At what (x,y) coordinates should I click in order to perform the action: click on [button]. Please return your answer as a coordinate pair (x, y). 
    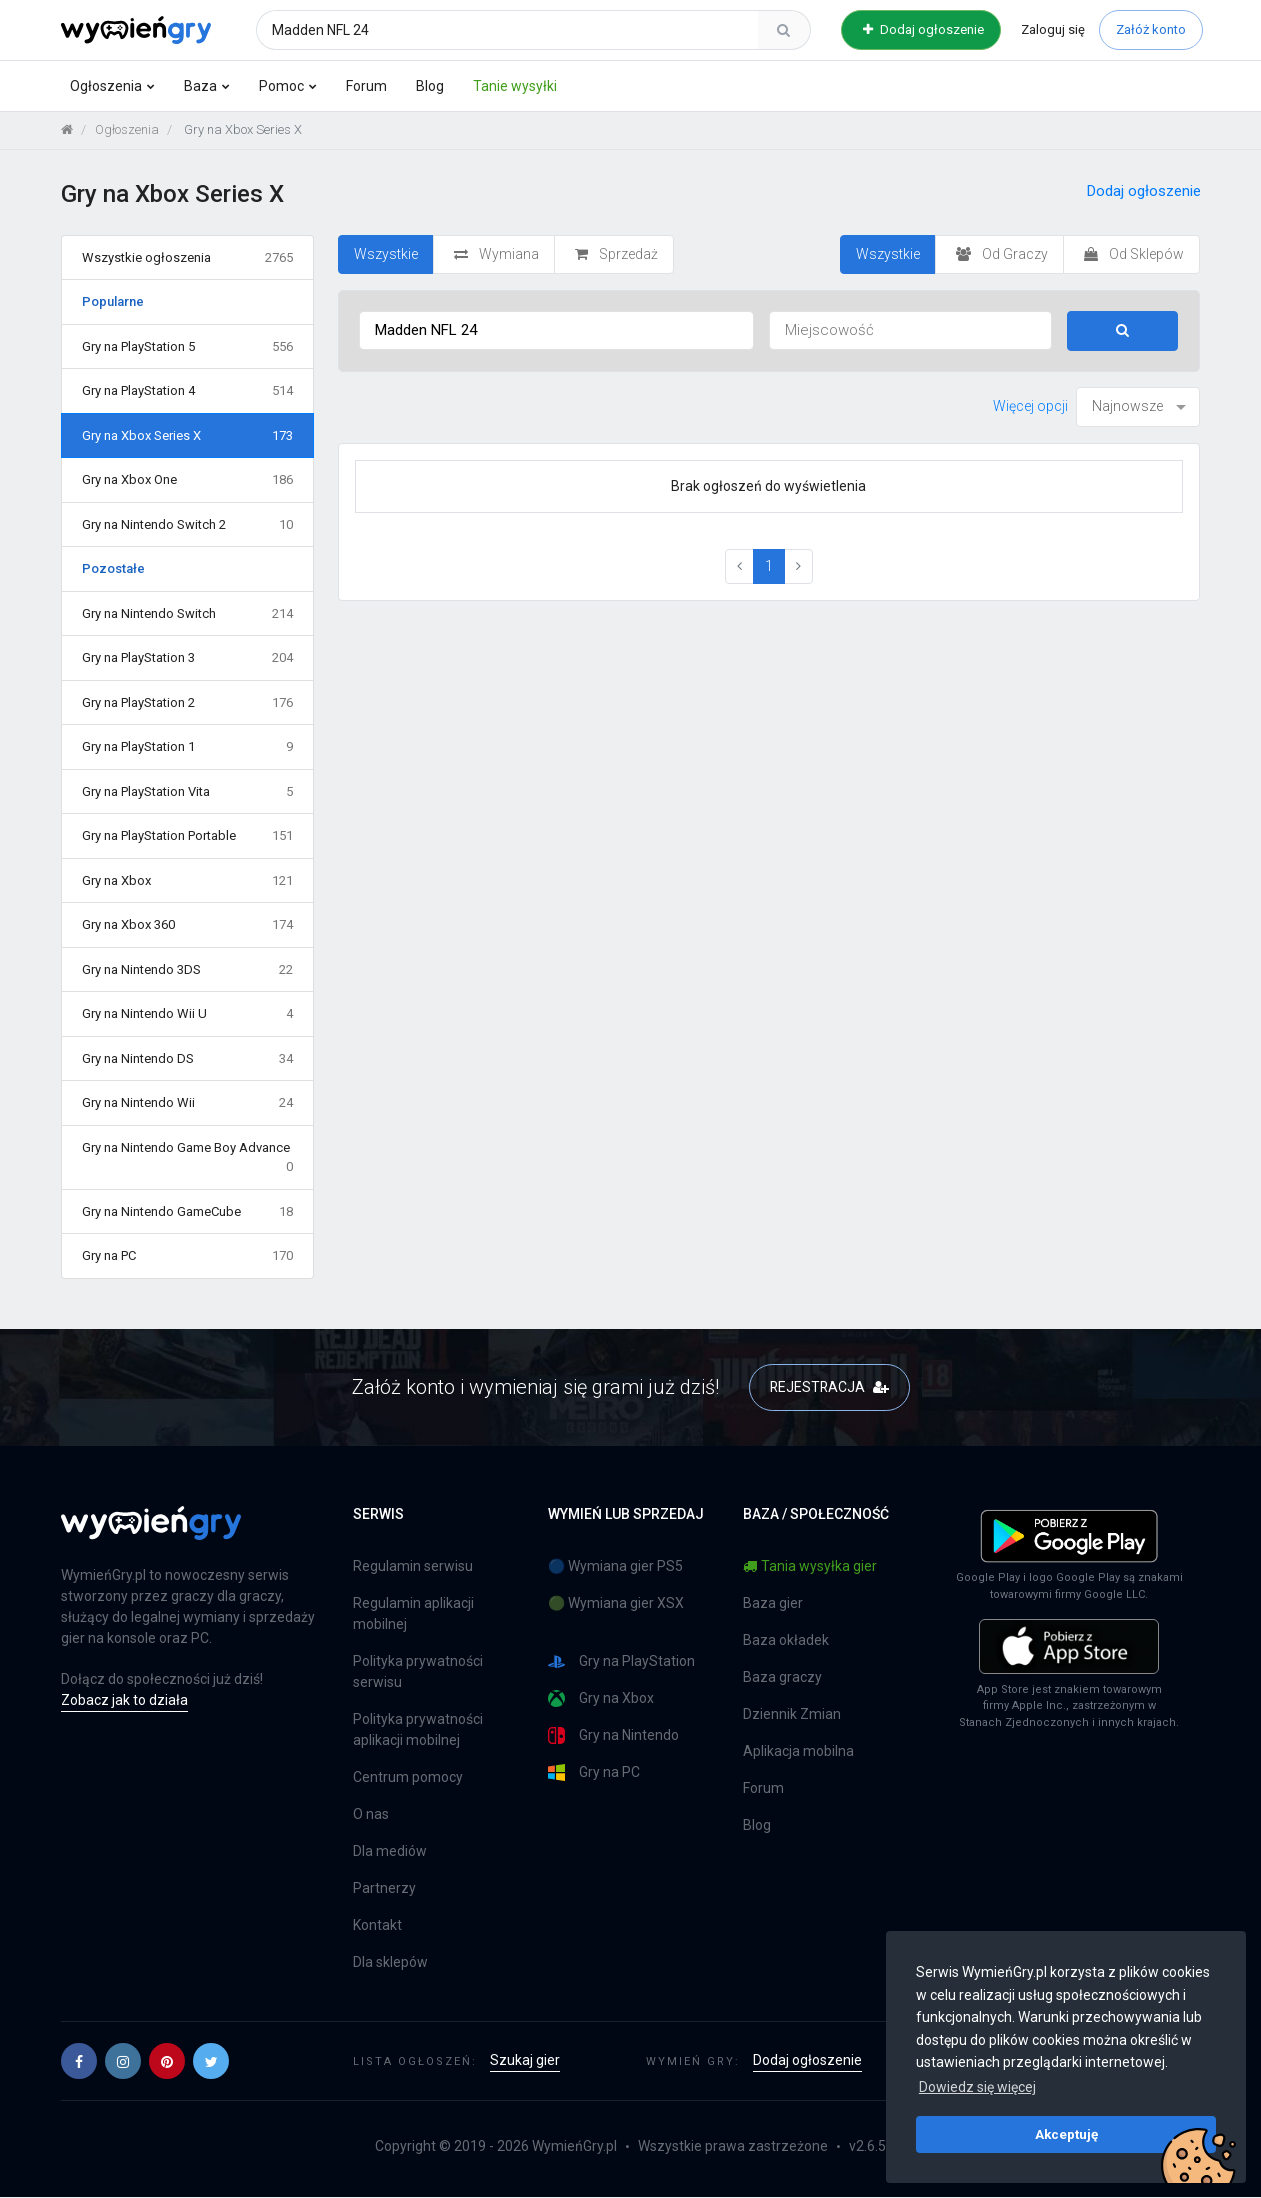
    Looking at the image, I should click on (79, 2062).